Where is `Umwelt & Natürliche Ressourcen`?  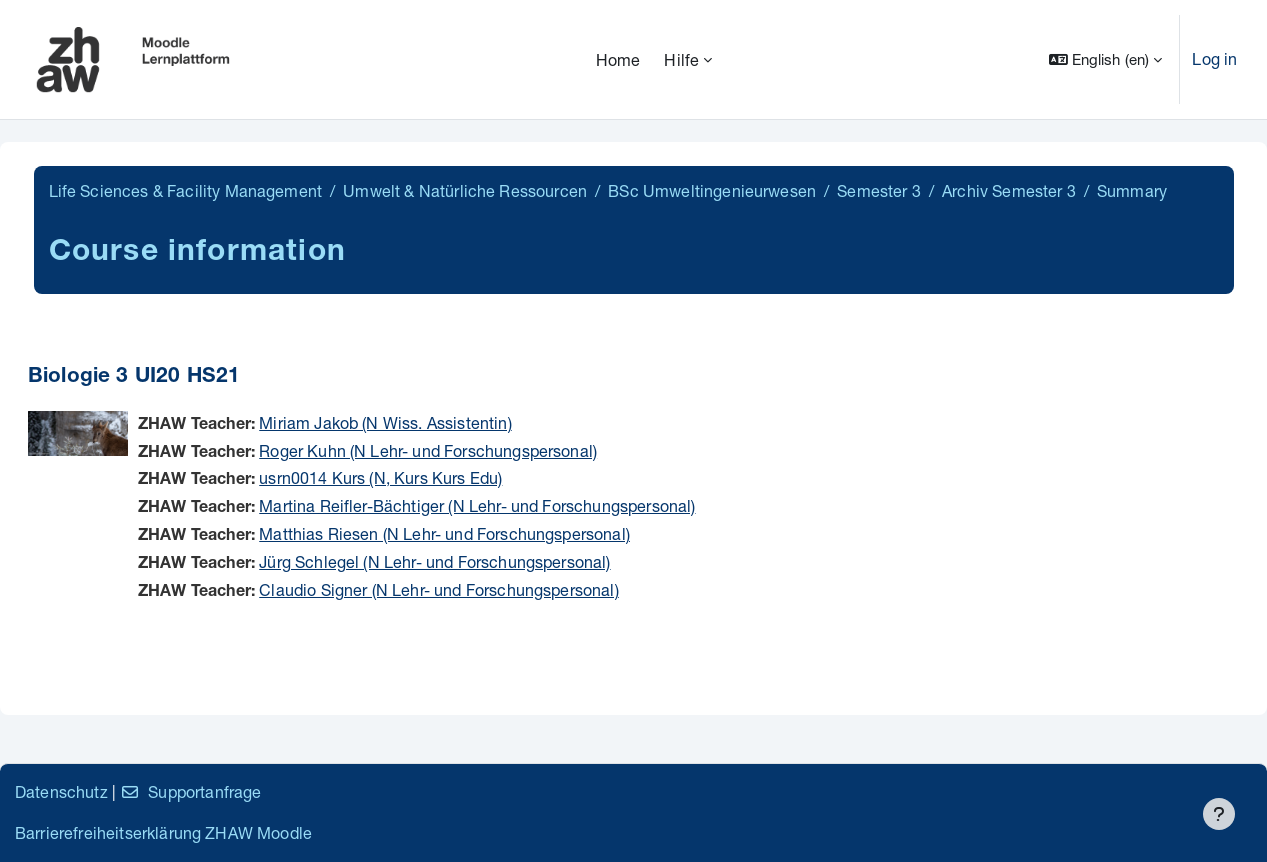
Umwelt & Natürliche Ressourcen is located at coordinates (465, 190).